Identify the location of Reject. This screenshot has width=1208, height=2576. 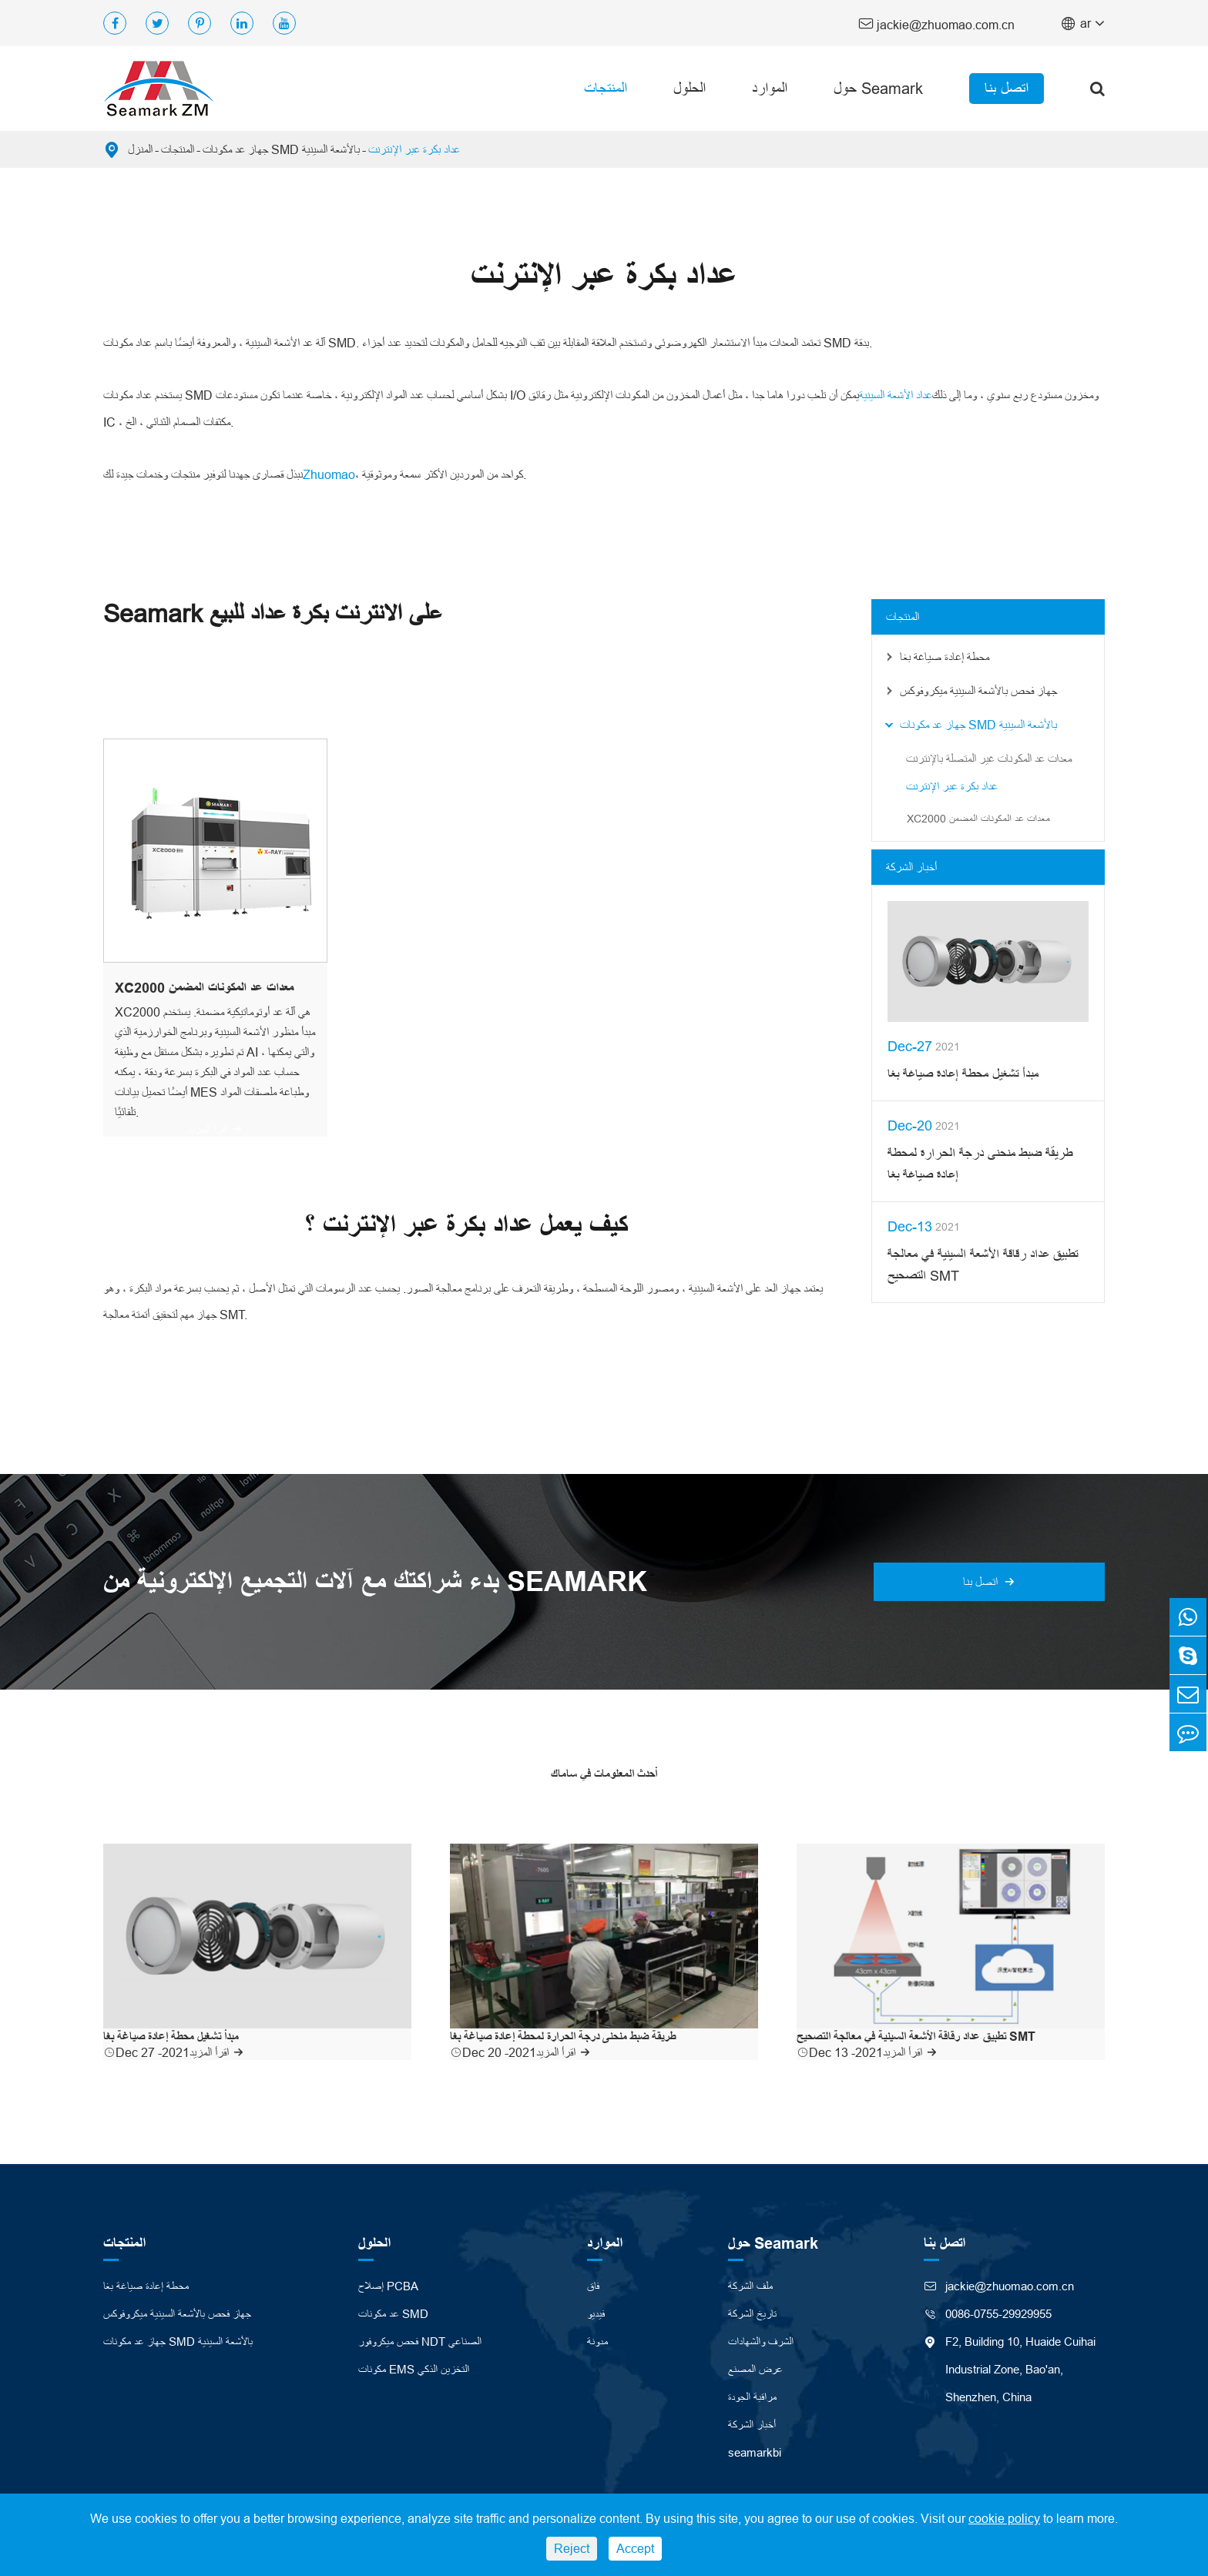
(571, 2548).